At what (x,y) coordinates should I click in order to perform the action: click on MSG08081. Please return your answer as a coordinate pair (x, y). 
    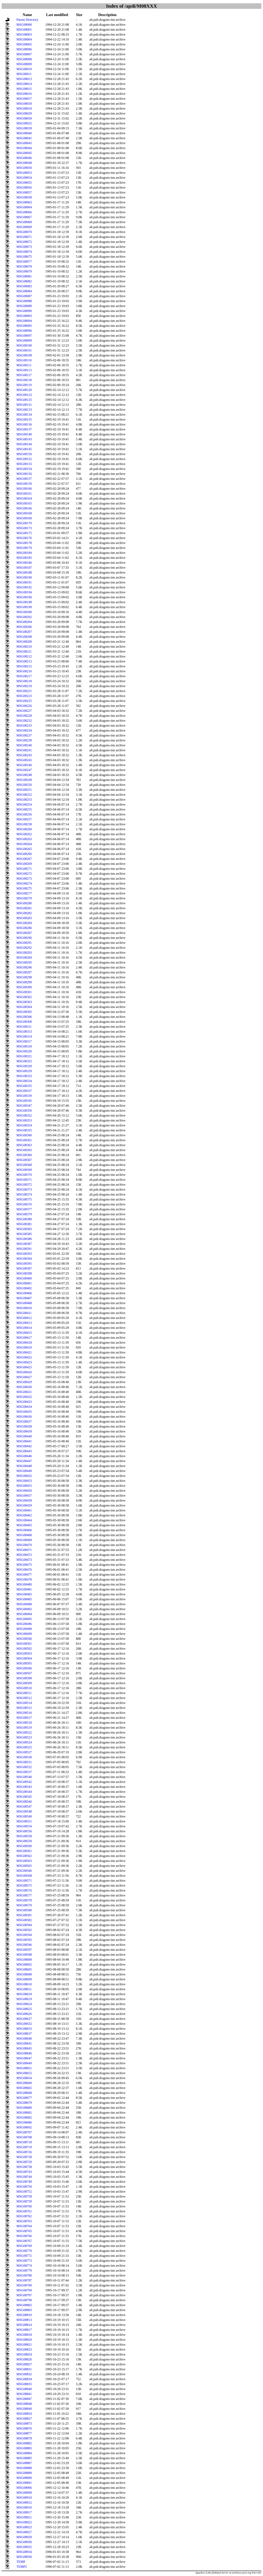
    Looking at the image, I should click on (24, 276).